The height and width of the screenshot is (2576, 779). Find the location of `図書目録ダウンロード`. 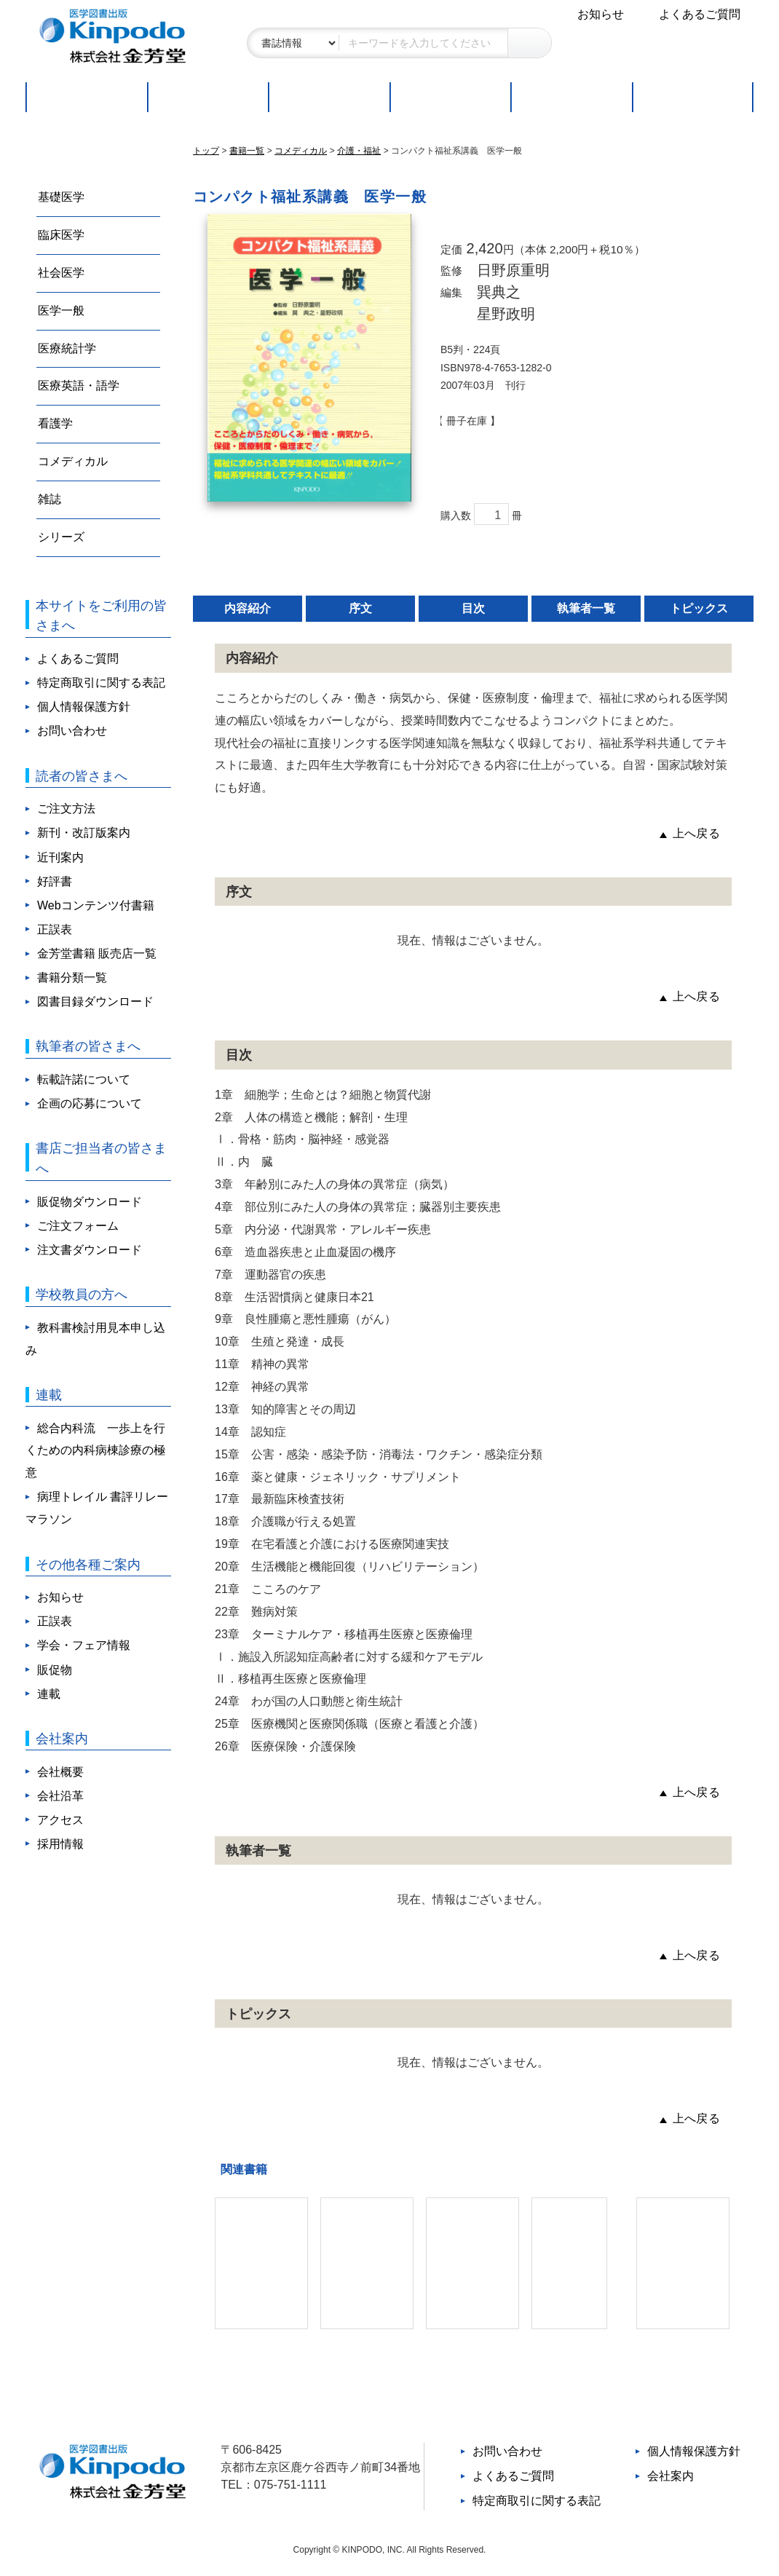

図書目録ダウンロード is located at coordinates (95, 1001).